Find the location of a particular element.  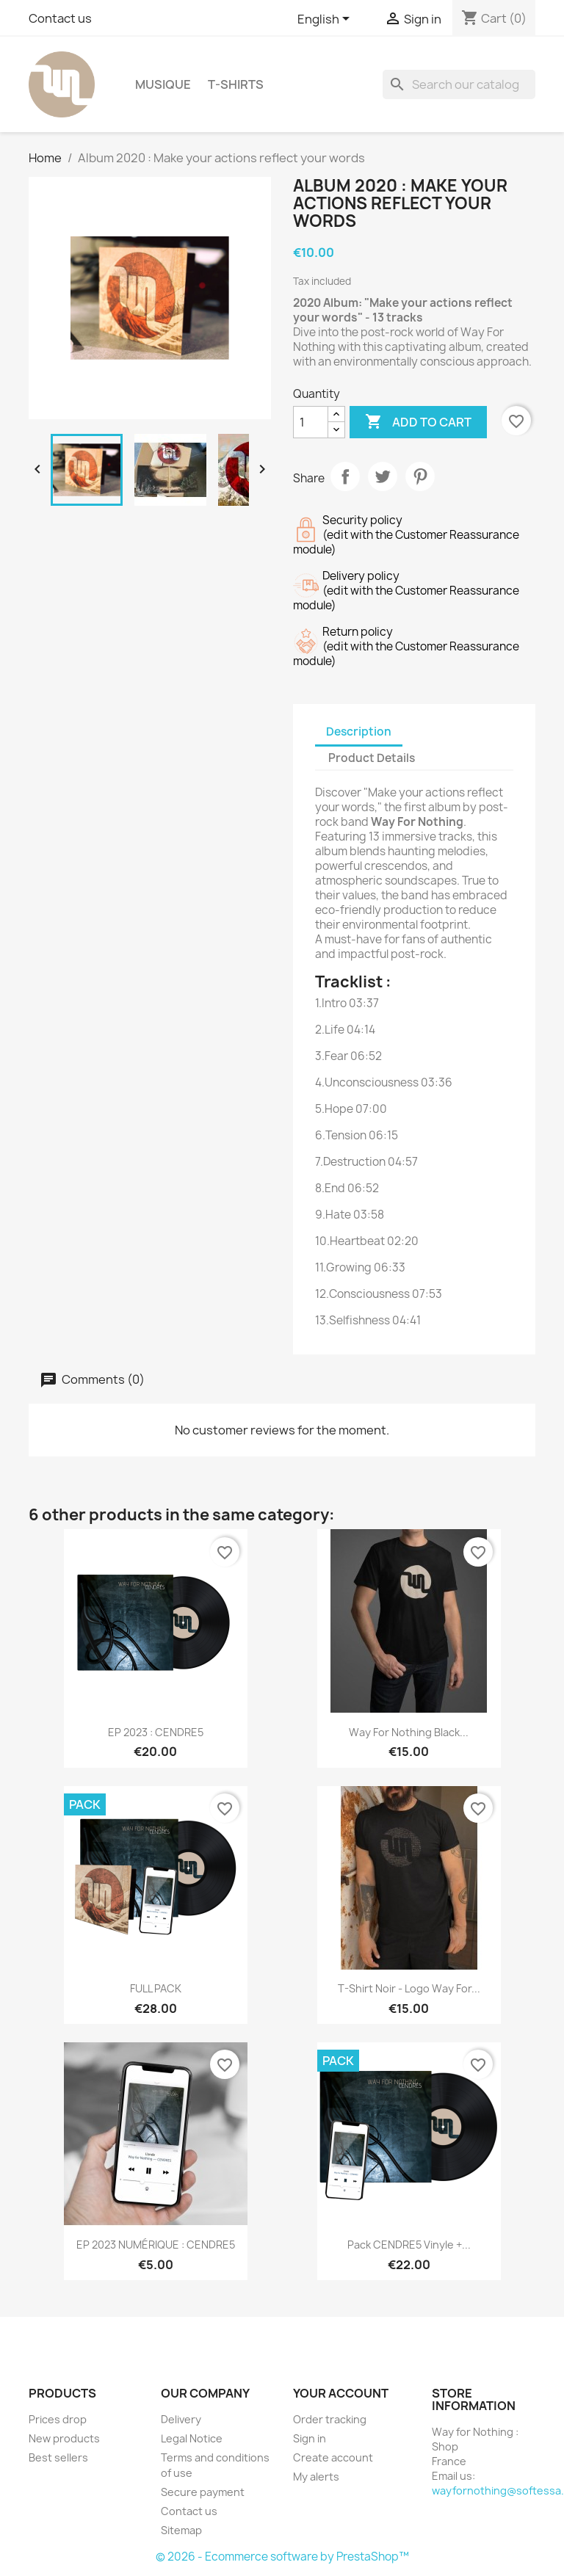

Secure payment is located at coordinates (203, 2492).